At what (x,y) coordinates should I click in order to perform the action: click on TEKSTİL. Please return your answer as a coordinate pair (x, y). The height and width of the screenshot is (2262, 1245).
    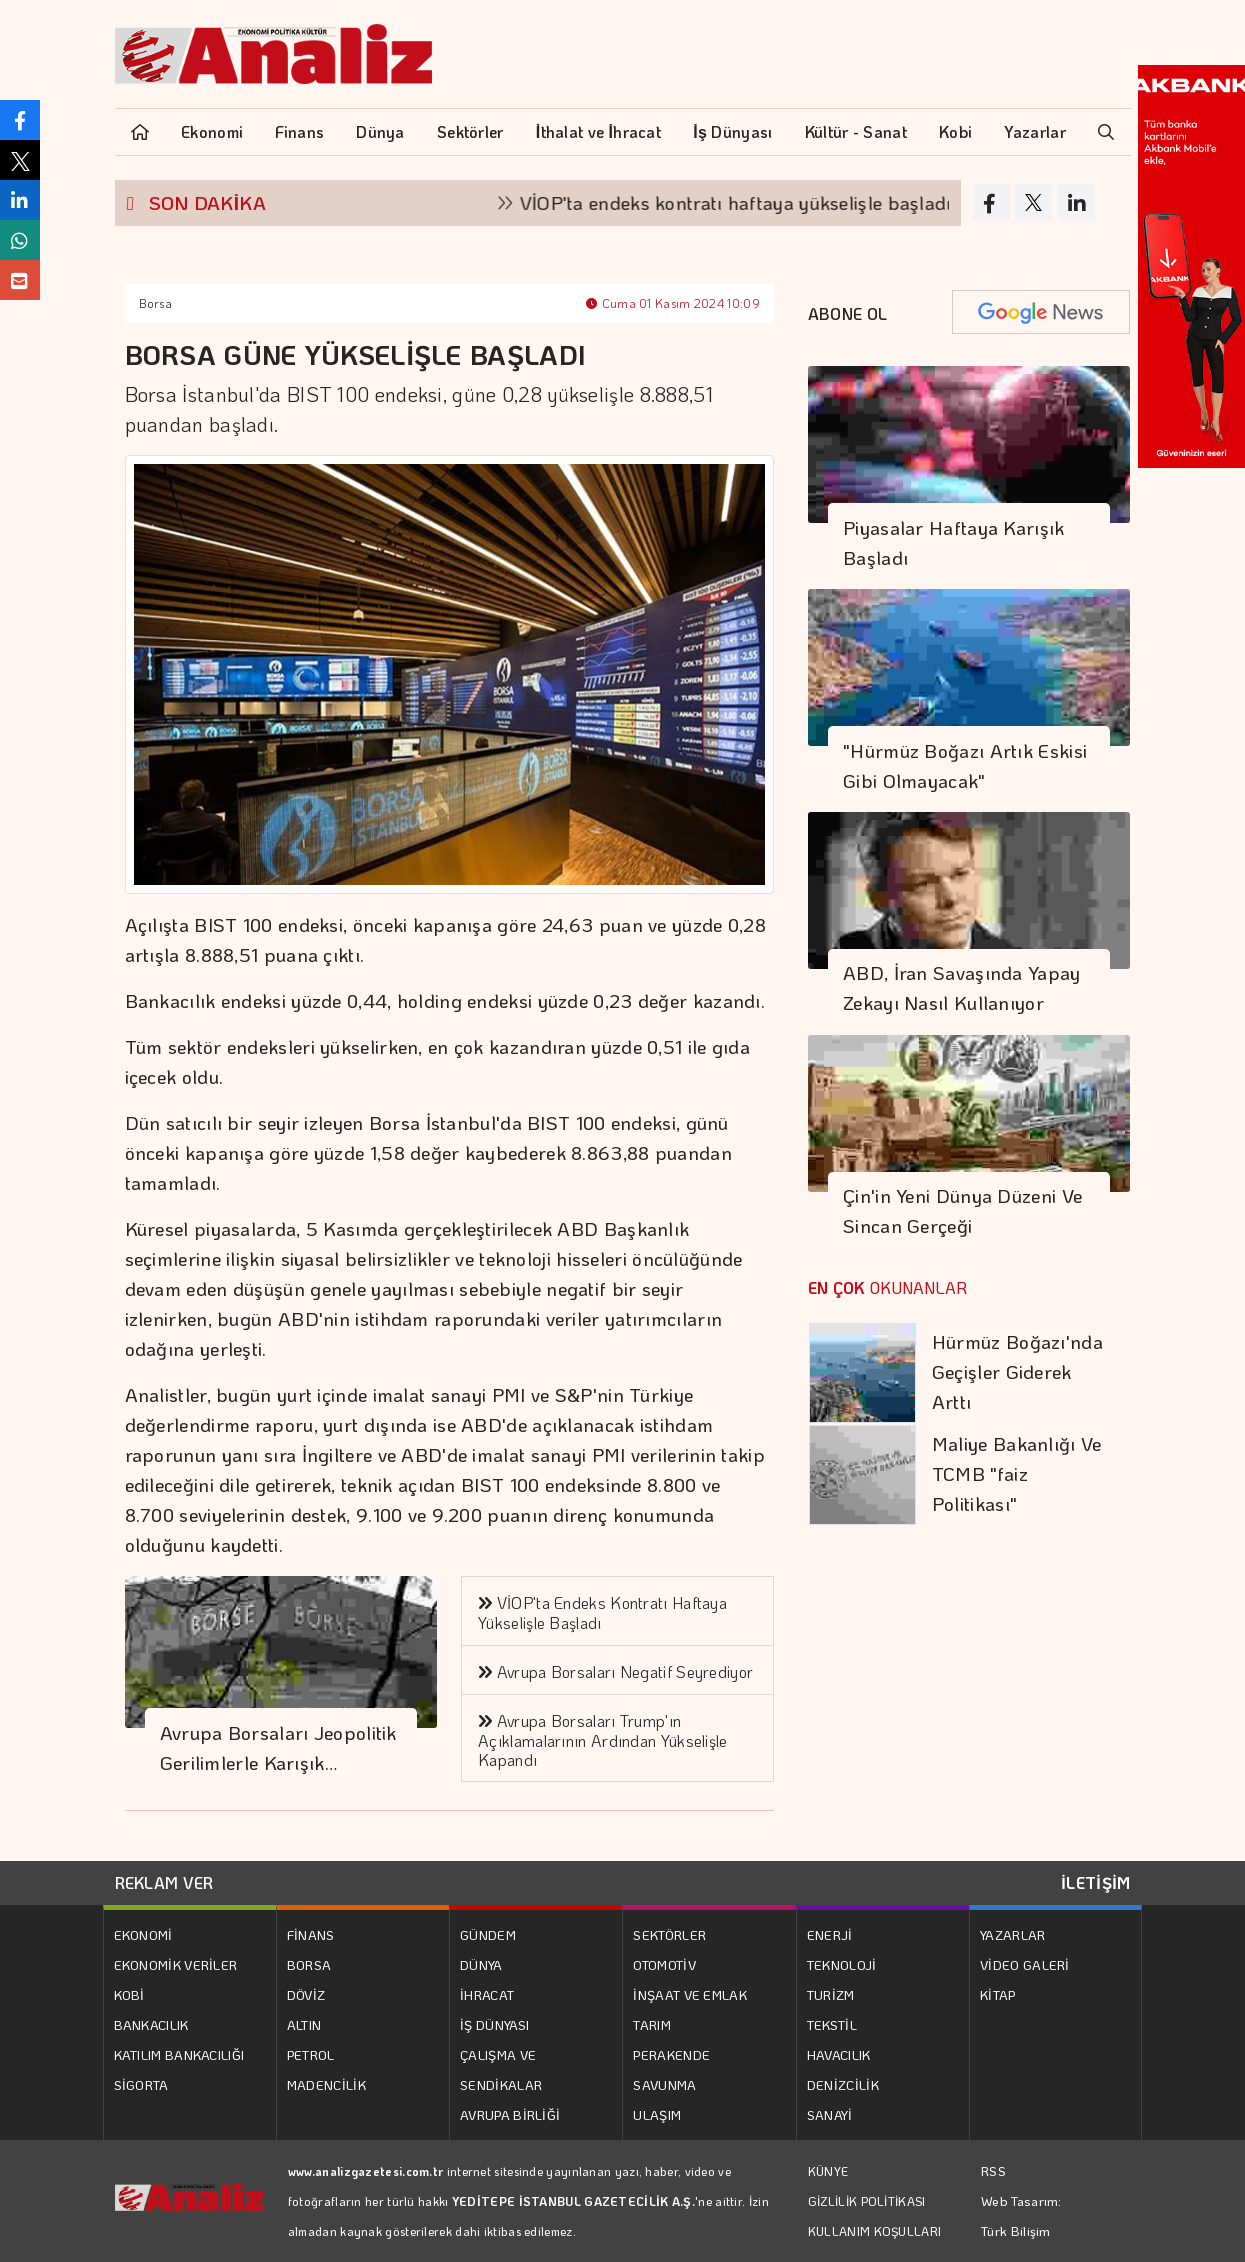
    Looking at the image, I should click on (832, 2024).